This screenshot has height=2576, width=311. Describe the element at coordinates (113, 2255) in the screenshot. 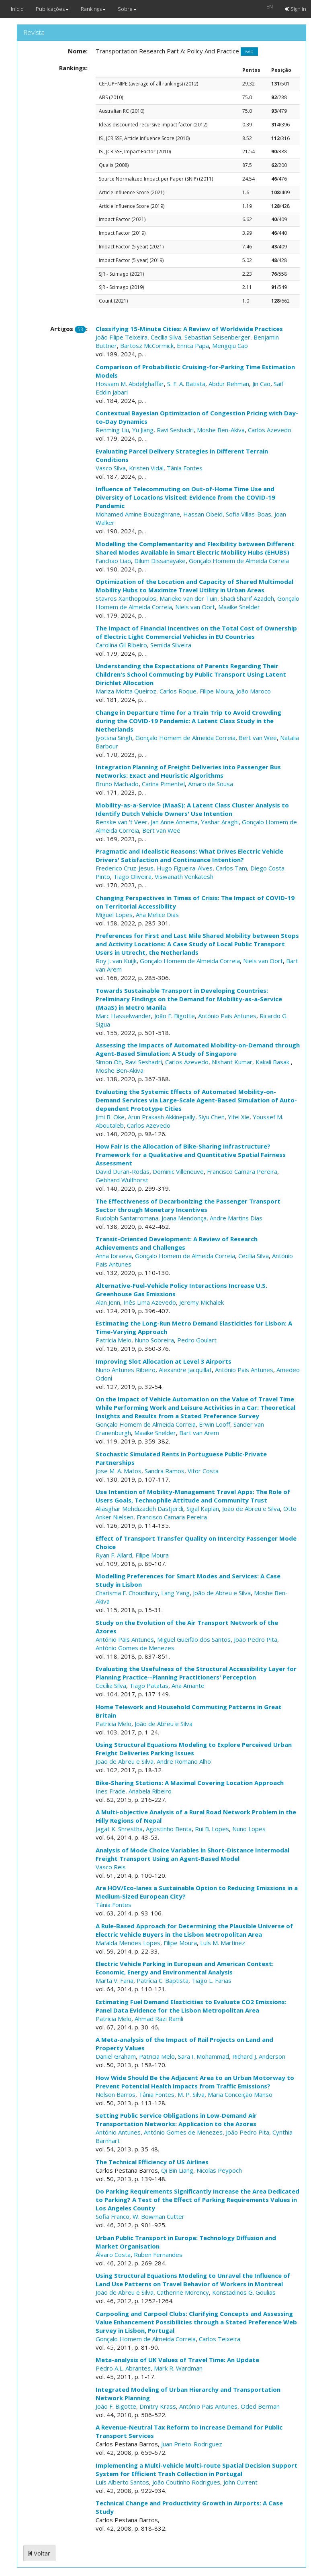

I see `Álvaro Costa` at that location.